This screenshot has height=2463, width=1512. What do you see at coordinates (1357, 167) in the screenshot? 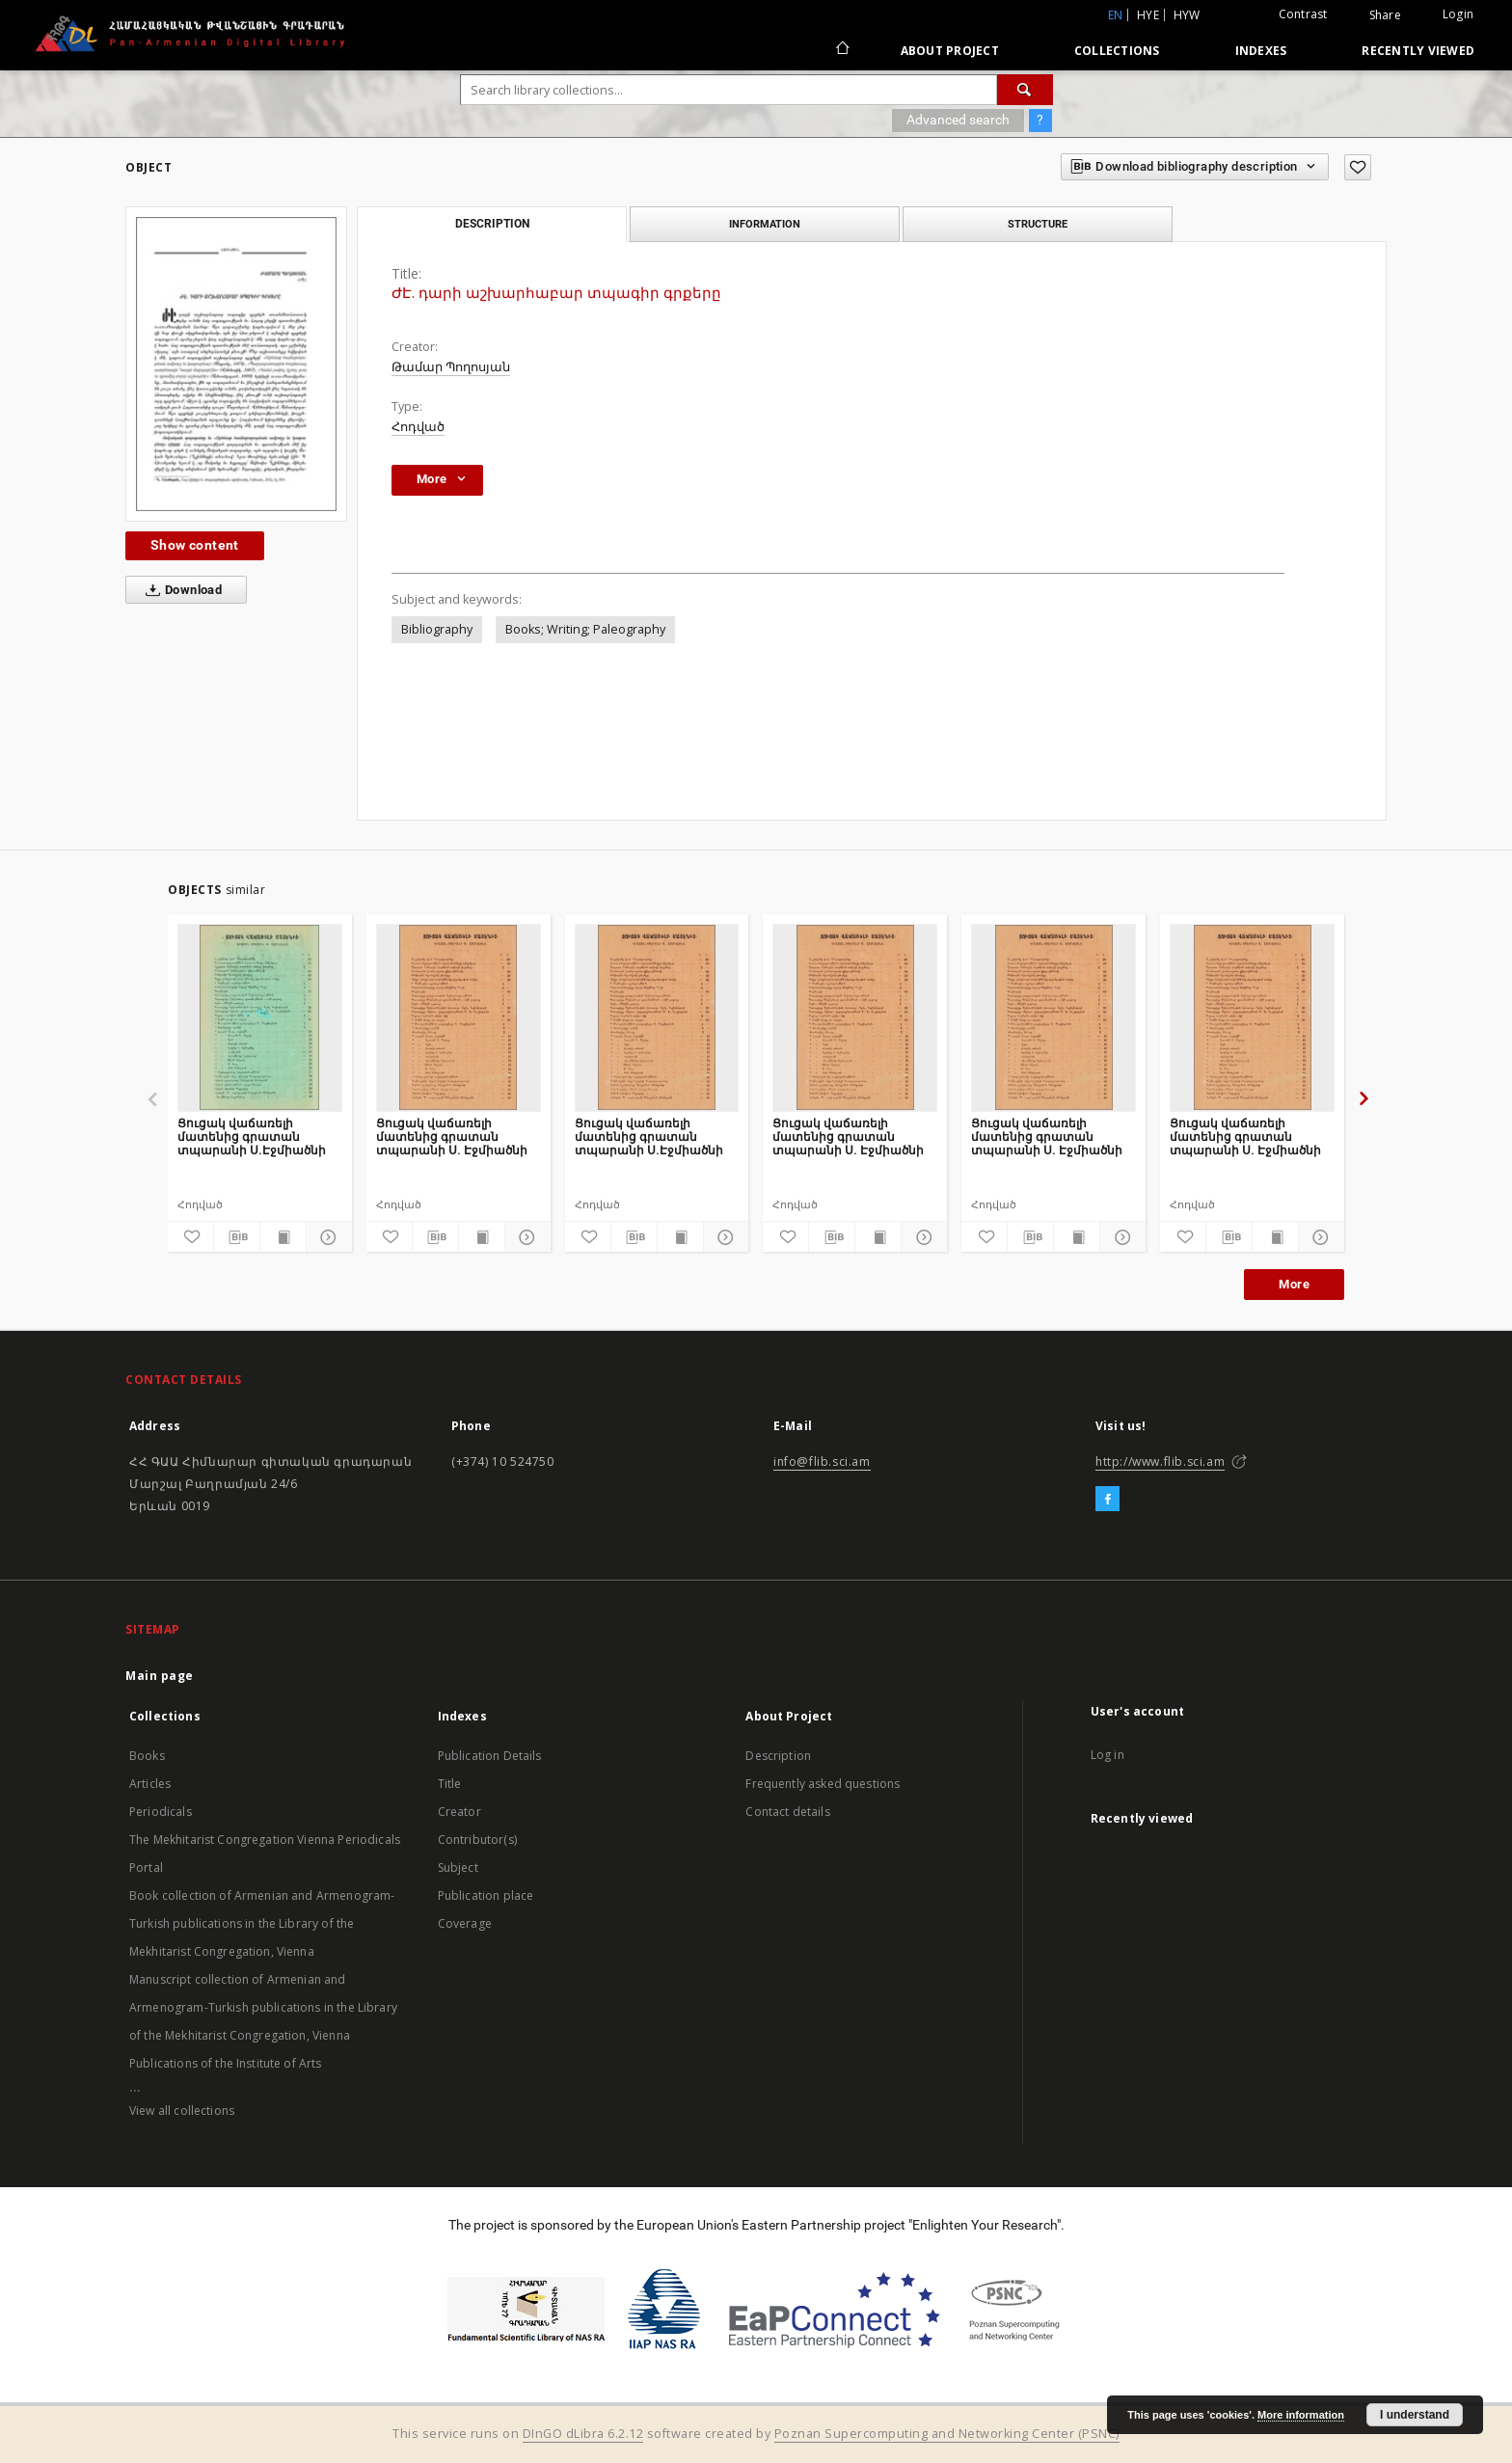
I see `[Add to favorites]` at bounding box center [1357, 167].